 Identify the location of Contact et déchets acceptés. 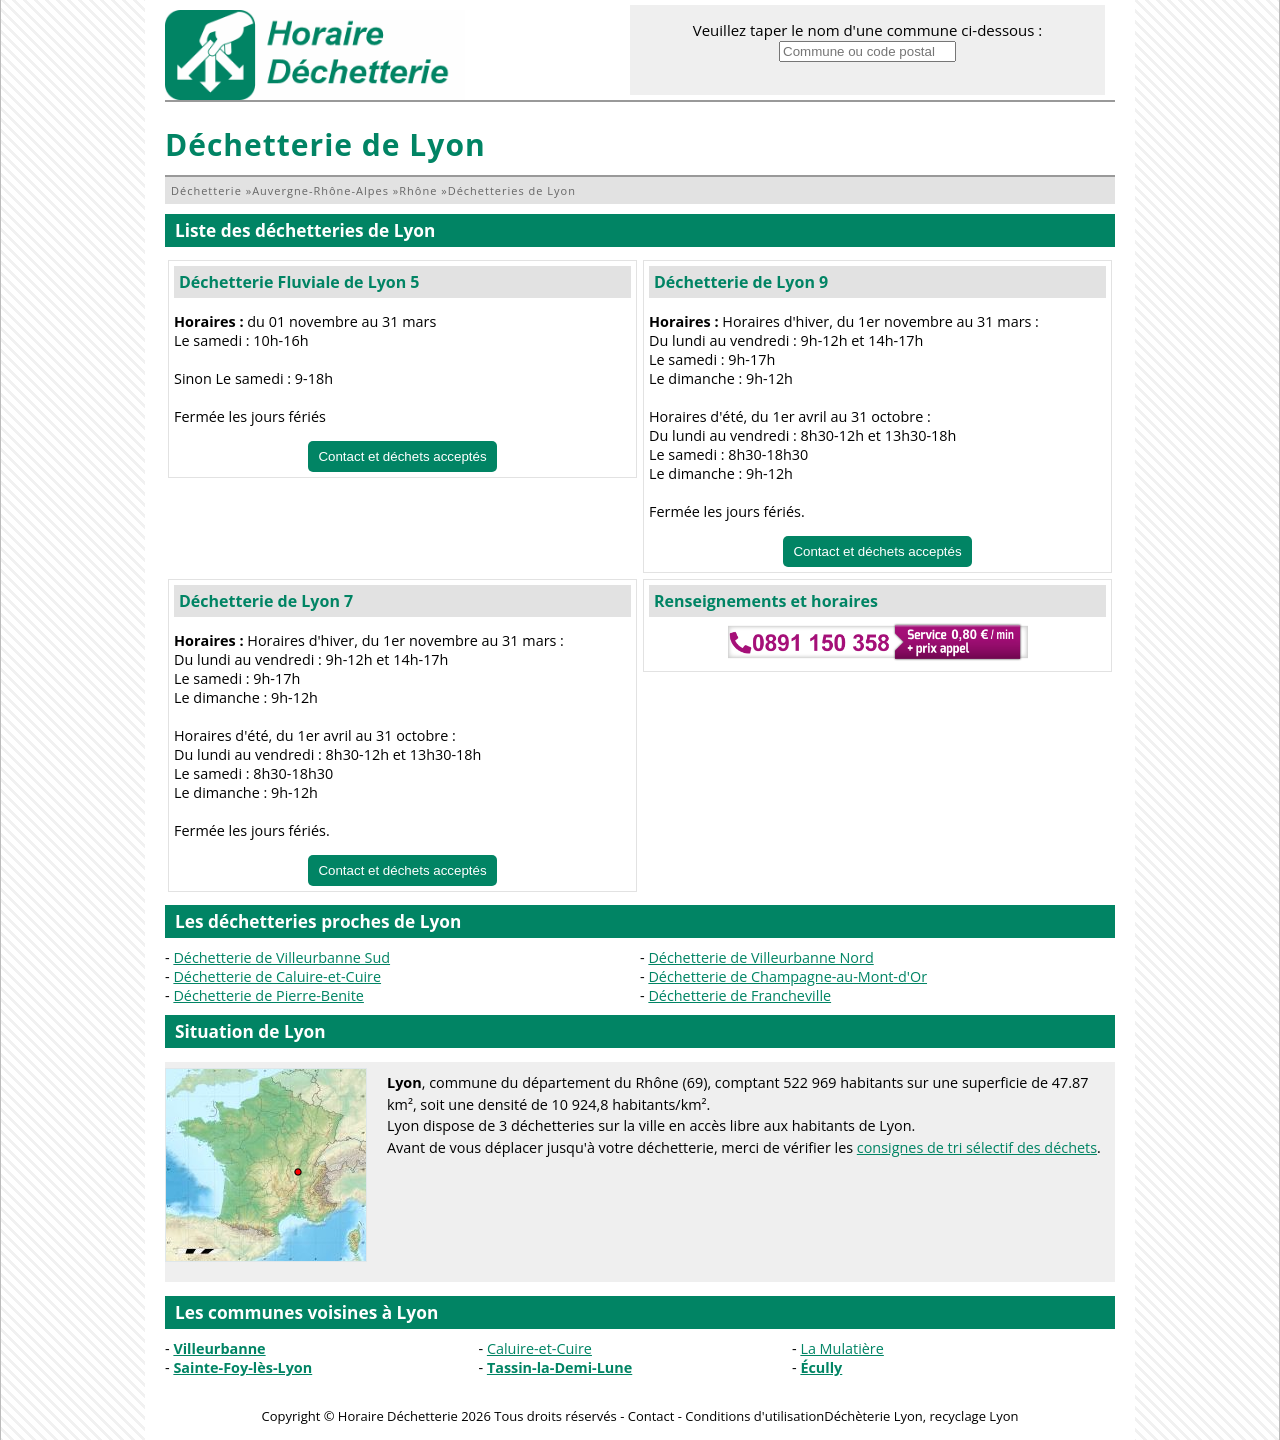
(402, 456).